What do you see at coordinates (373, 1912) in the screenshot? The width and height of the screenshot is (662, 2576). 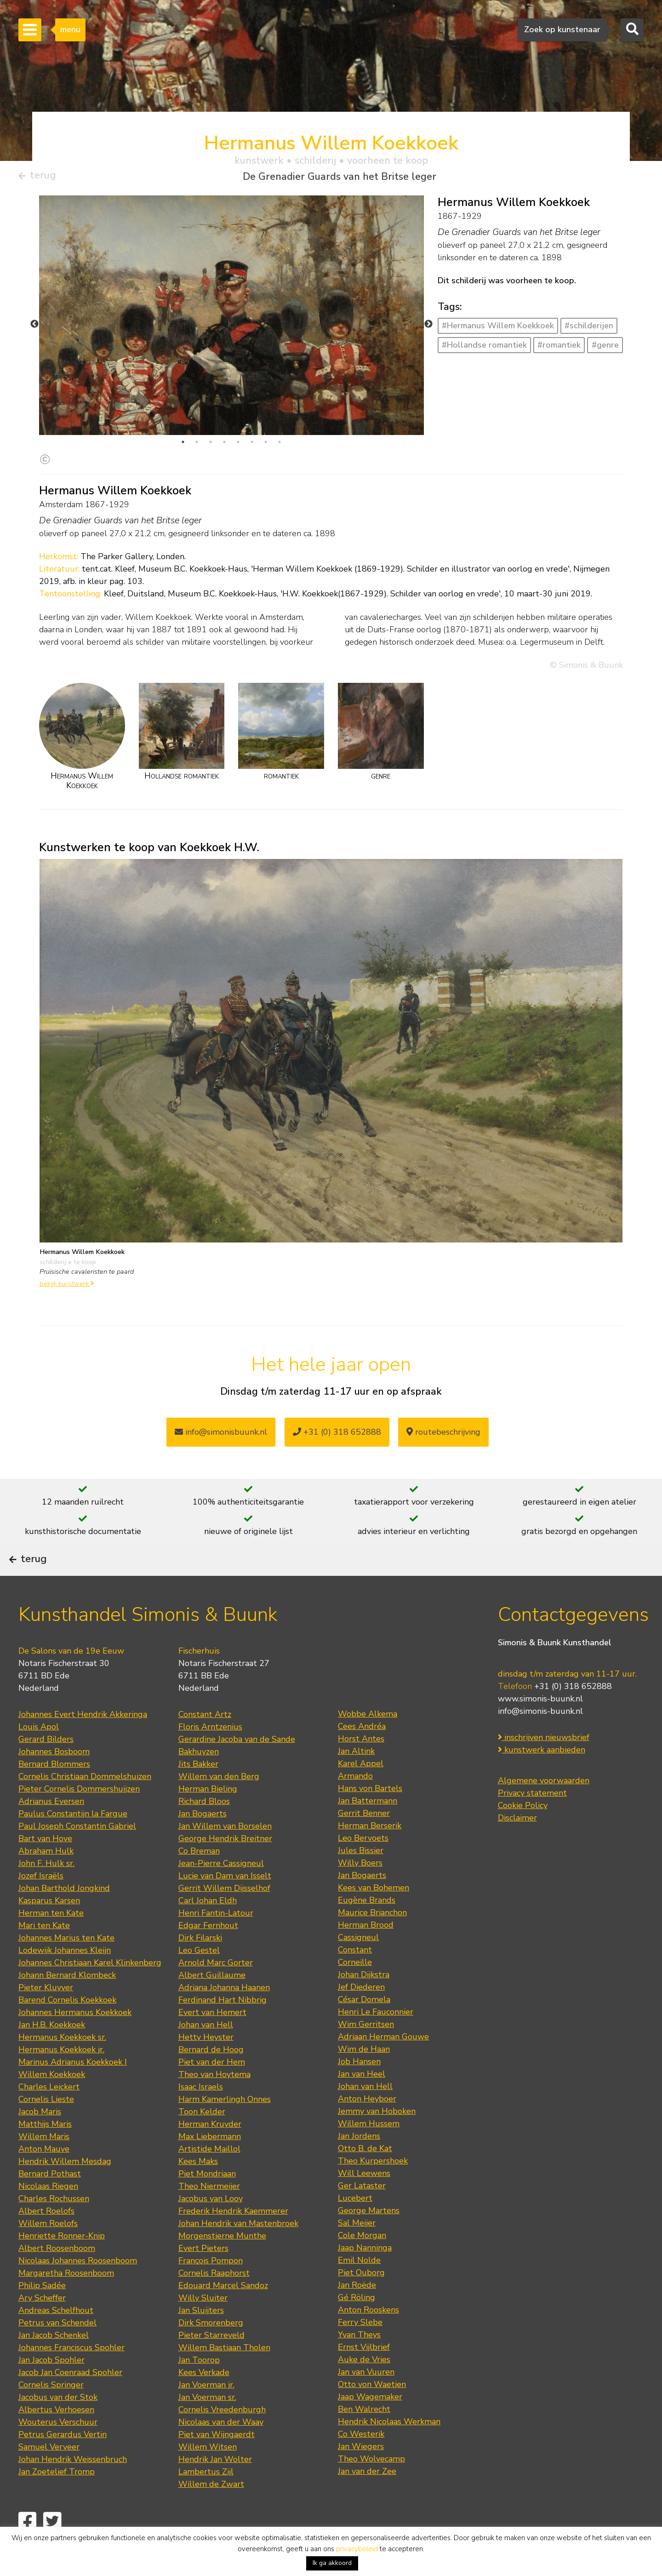 I see `Kees van Bohemen` at bounding box center [373, 1912].